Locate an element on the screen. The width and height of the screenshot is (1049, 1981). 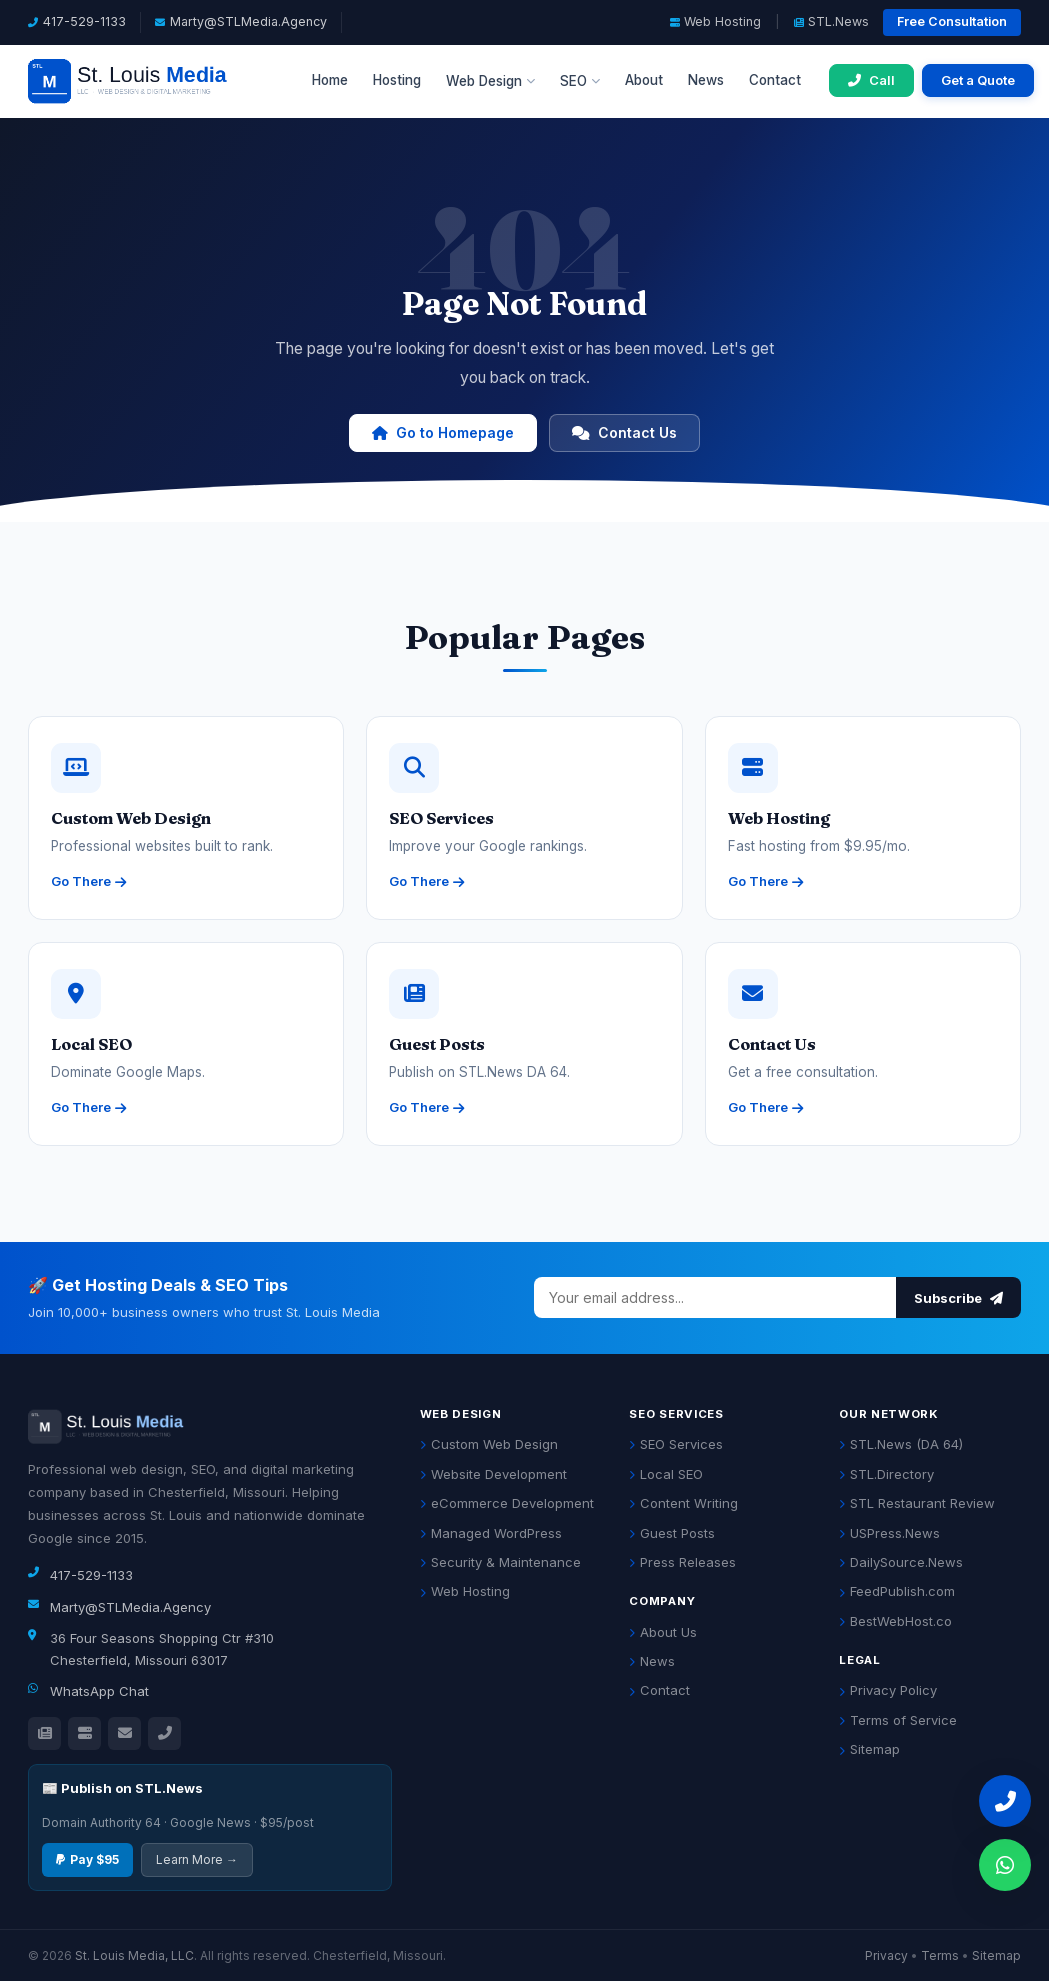
Website Development is located at coordinates (493, 1474).